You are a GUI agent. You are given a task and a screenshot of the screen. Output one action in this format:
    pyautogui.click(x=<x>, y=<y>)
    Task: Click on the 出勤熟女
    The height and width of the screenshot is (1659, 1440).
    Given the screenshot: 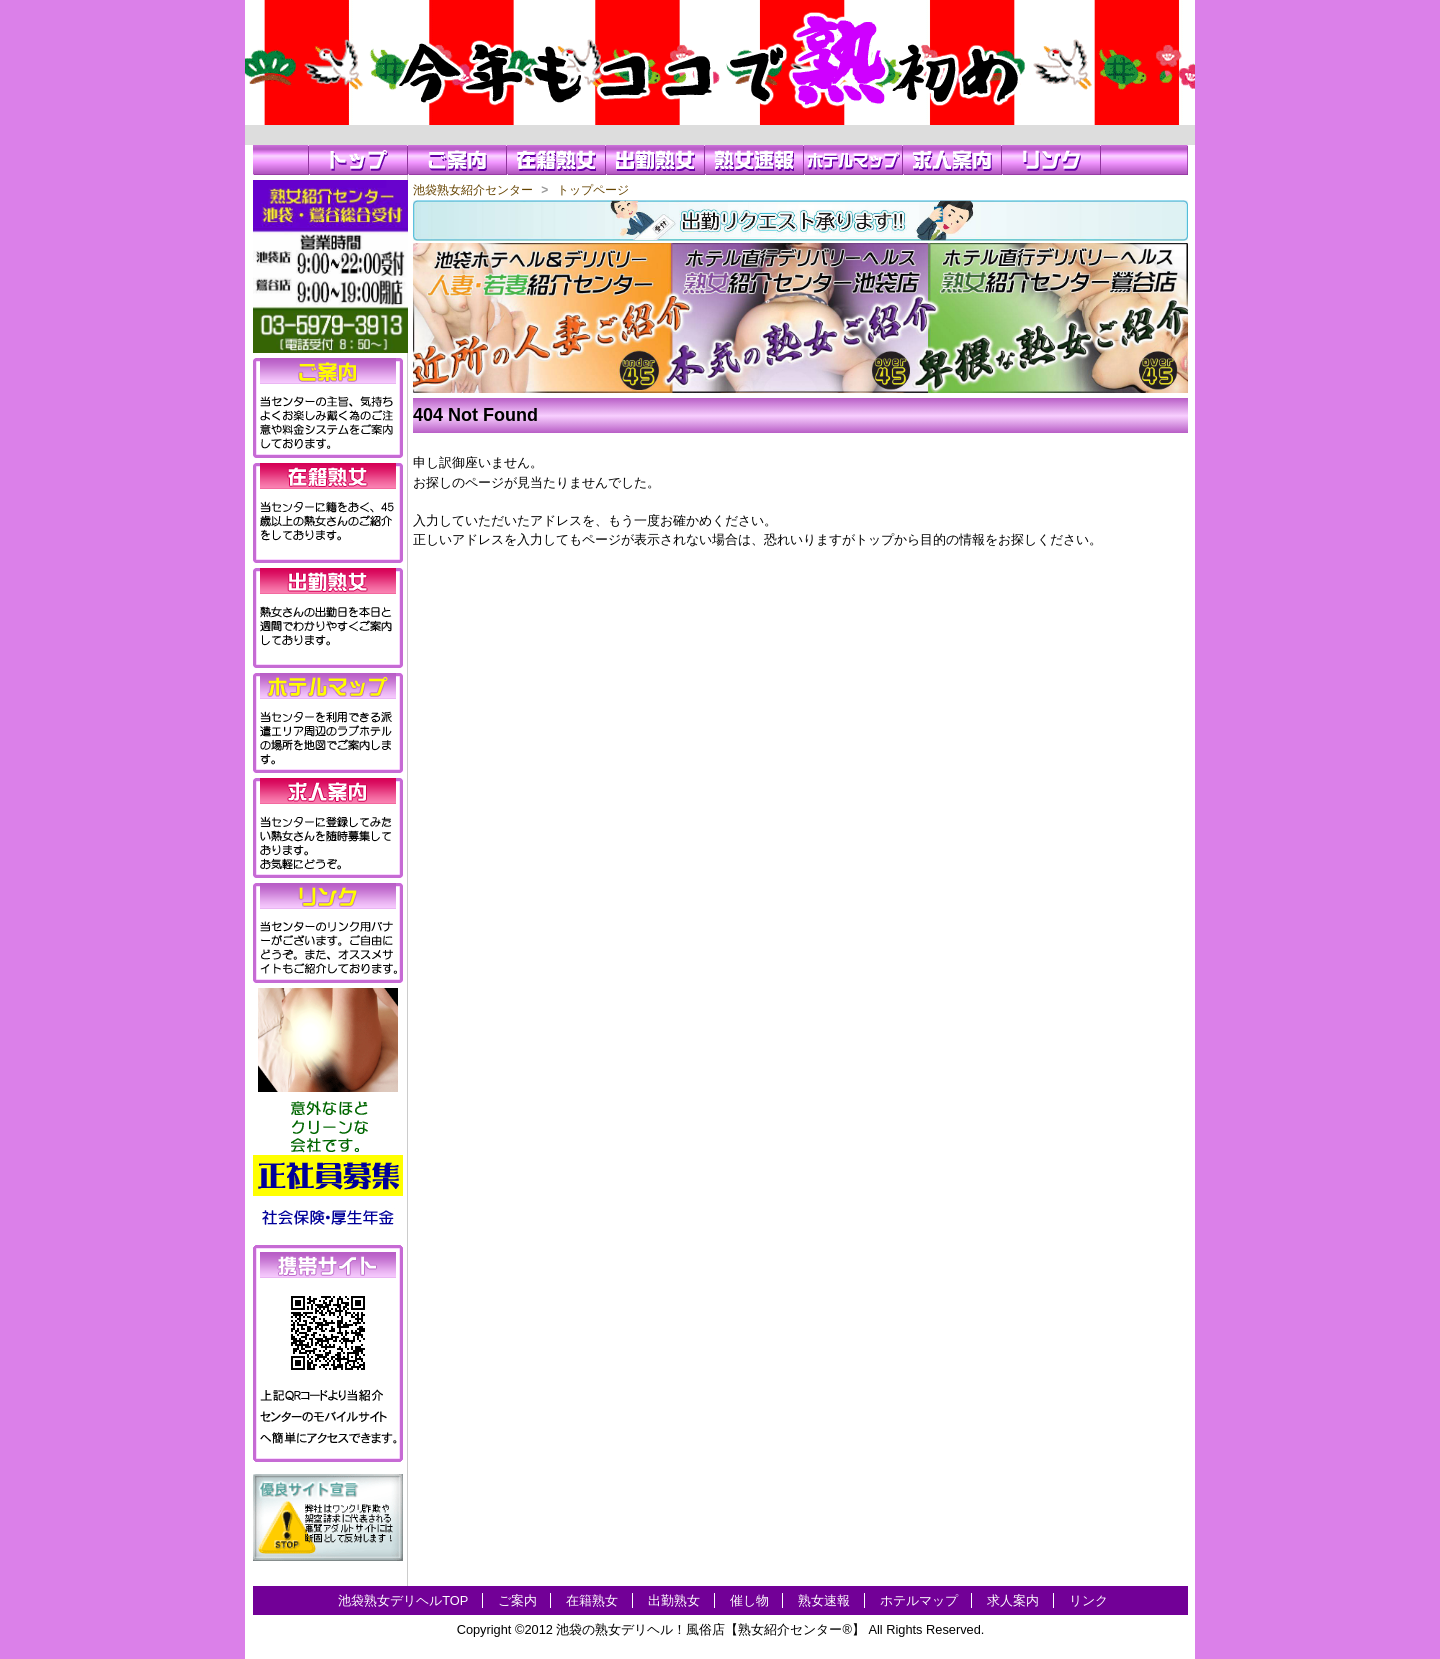 What is the action you would take?
    pyautogui.click(x=674, y=1600)
    